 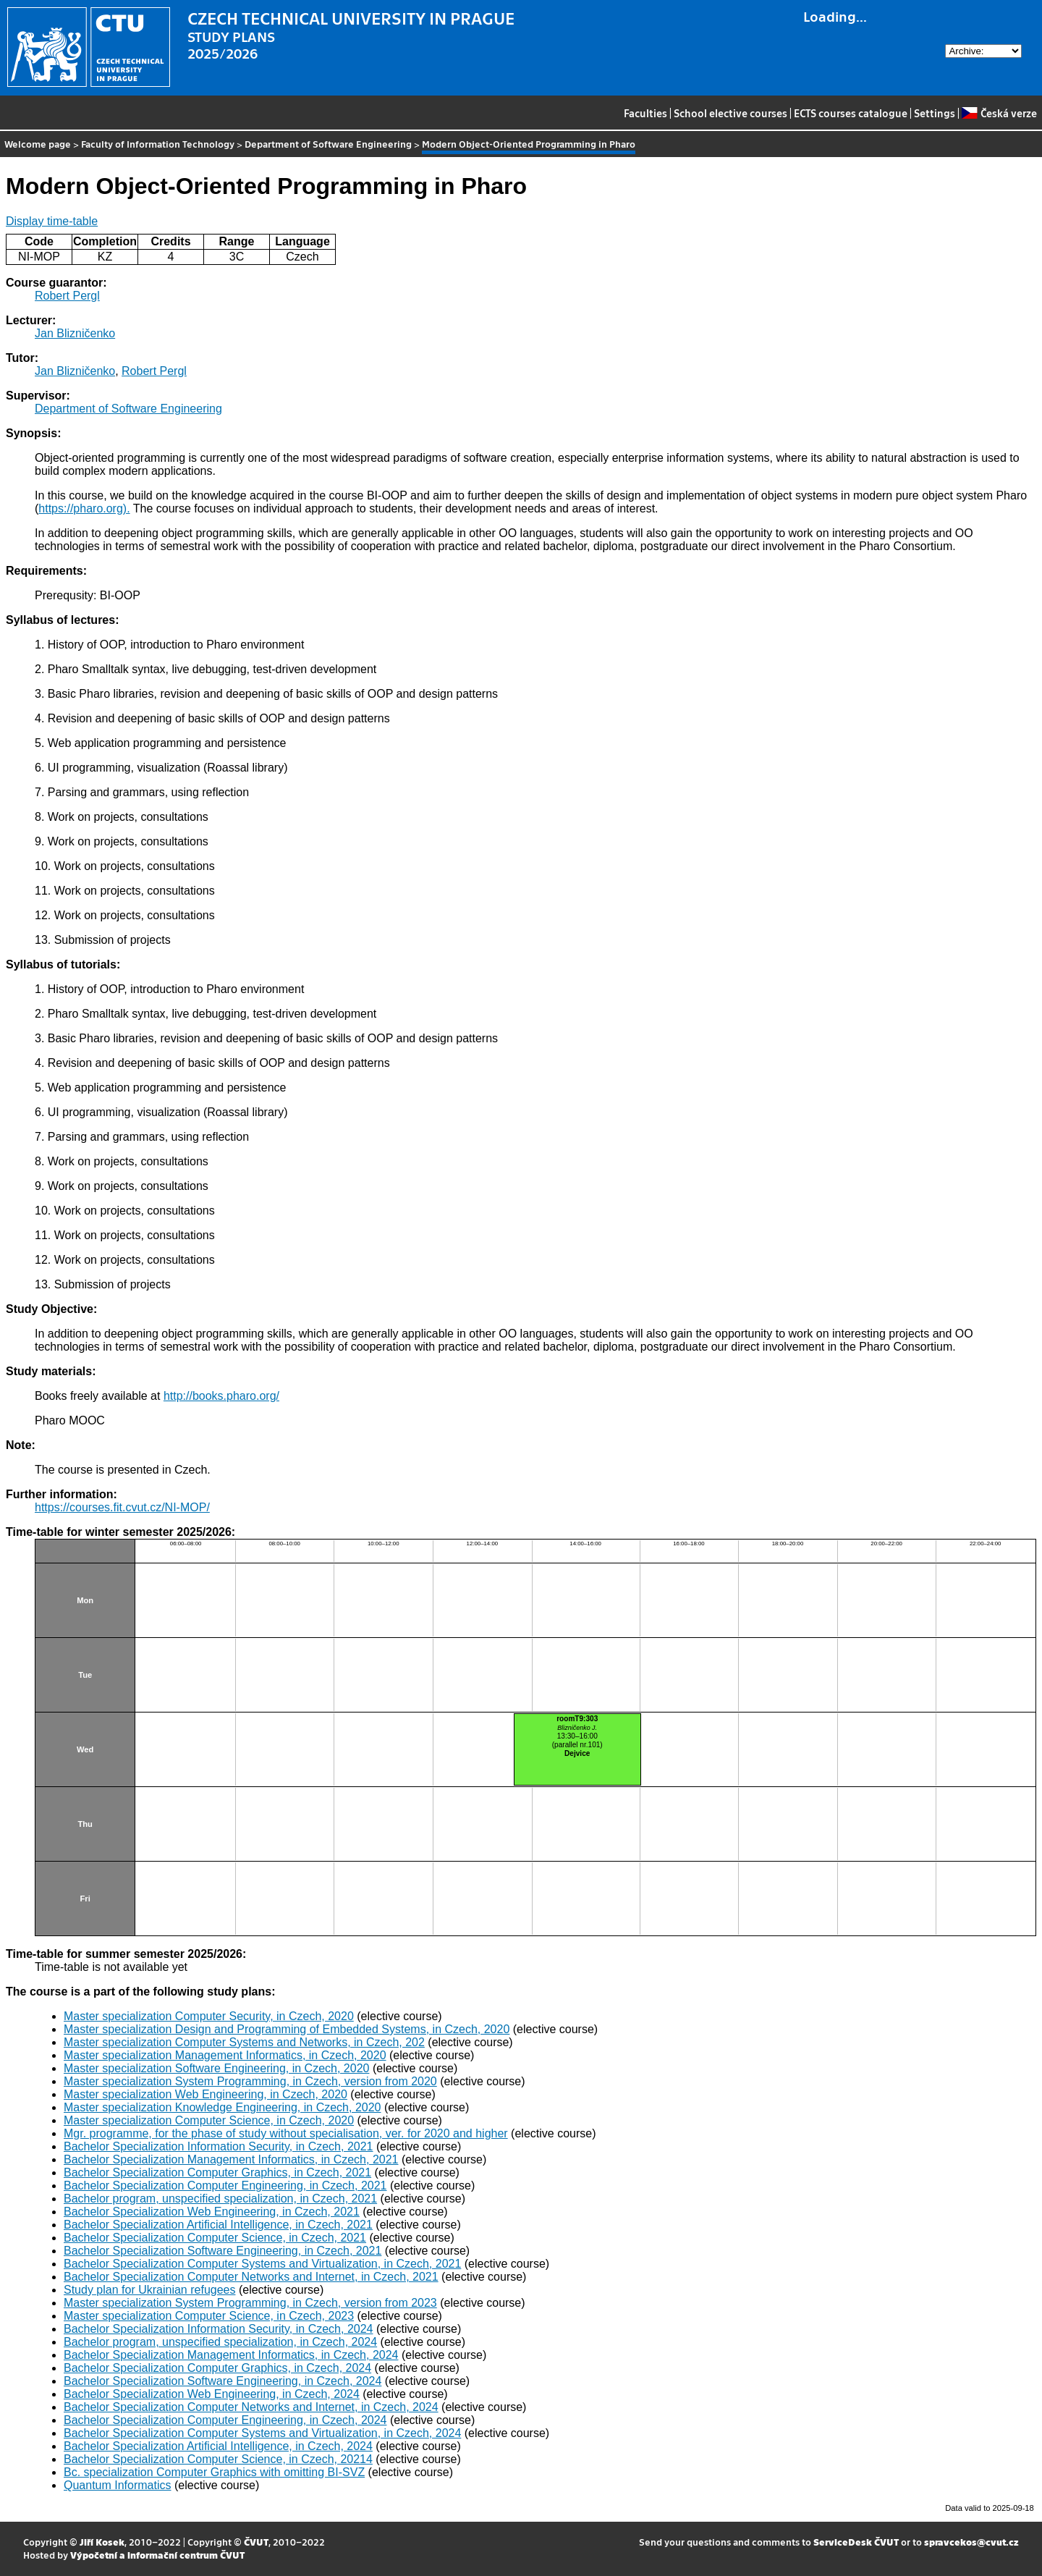 What do you see at coordinates (117, 2485) in the screenshot?
I see `Quantum Informatics` at bounding box center [117, 2485].